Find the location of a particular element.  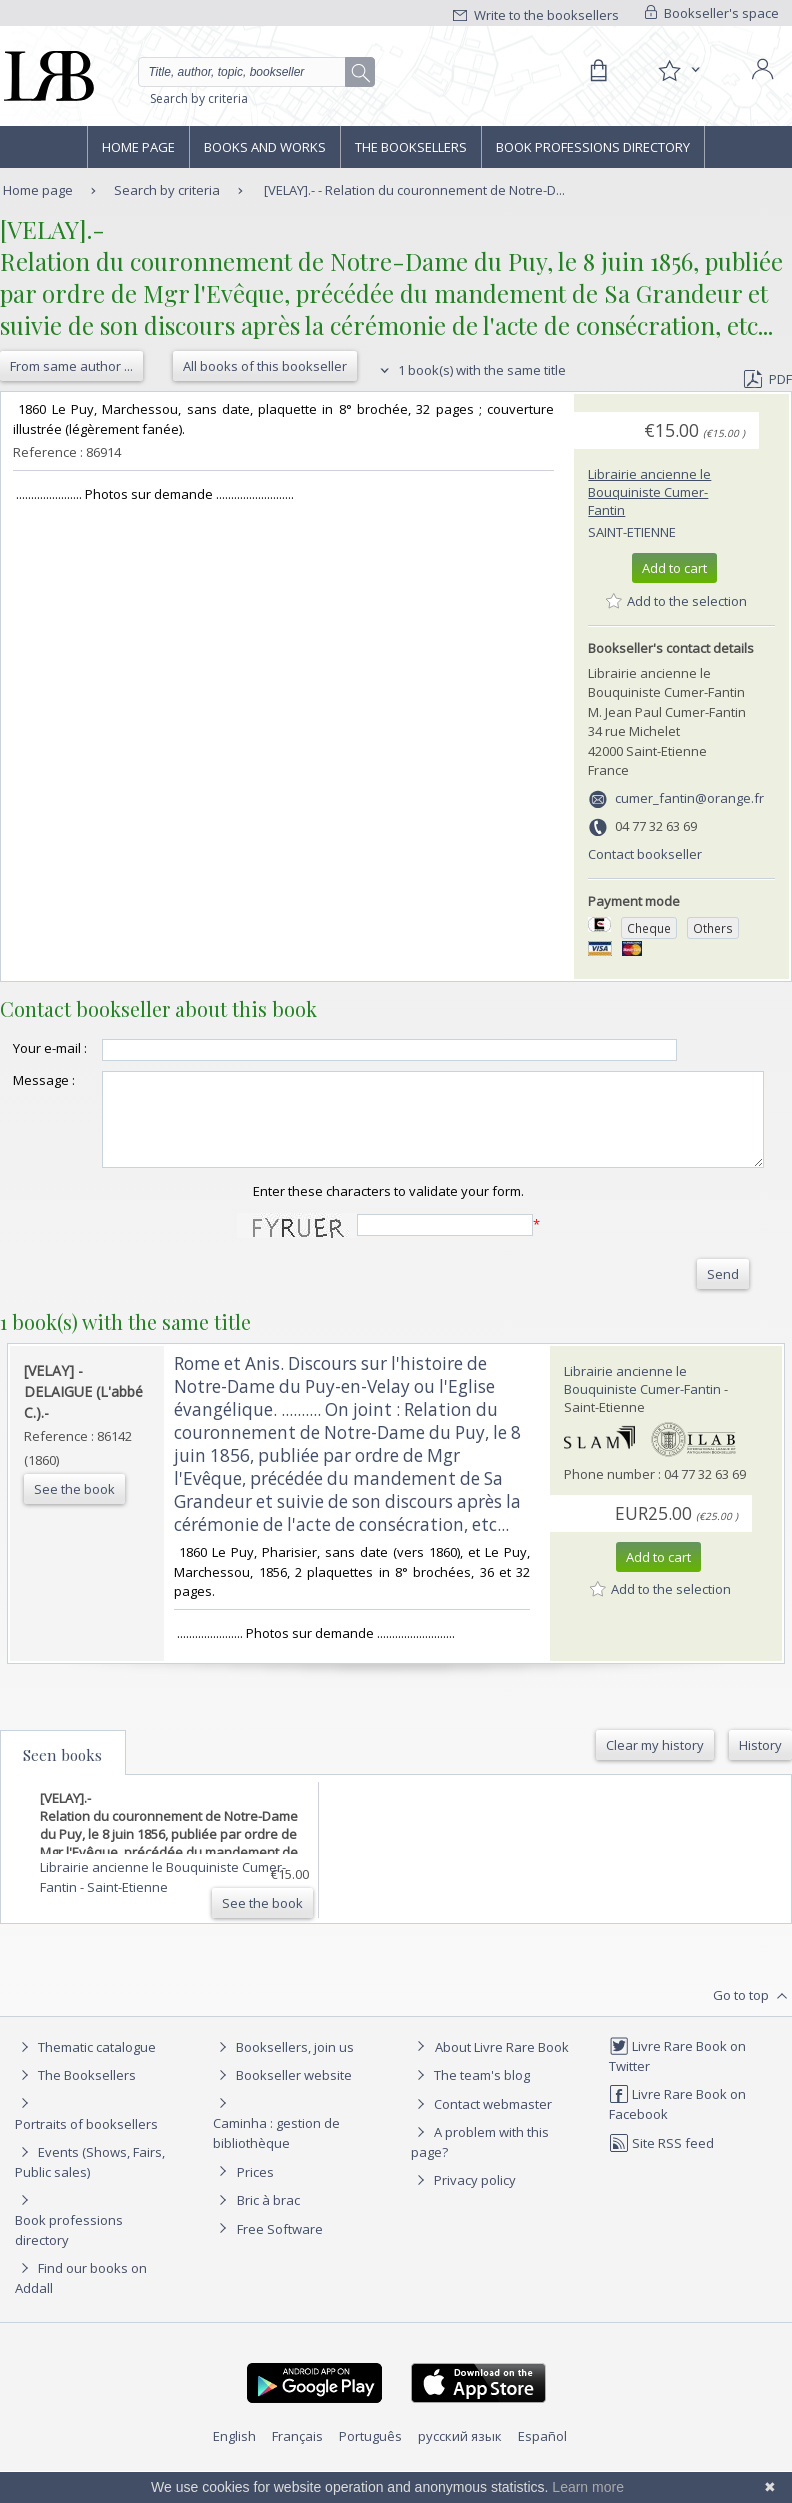

русский язык is located at coordinates (460, 2468).